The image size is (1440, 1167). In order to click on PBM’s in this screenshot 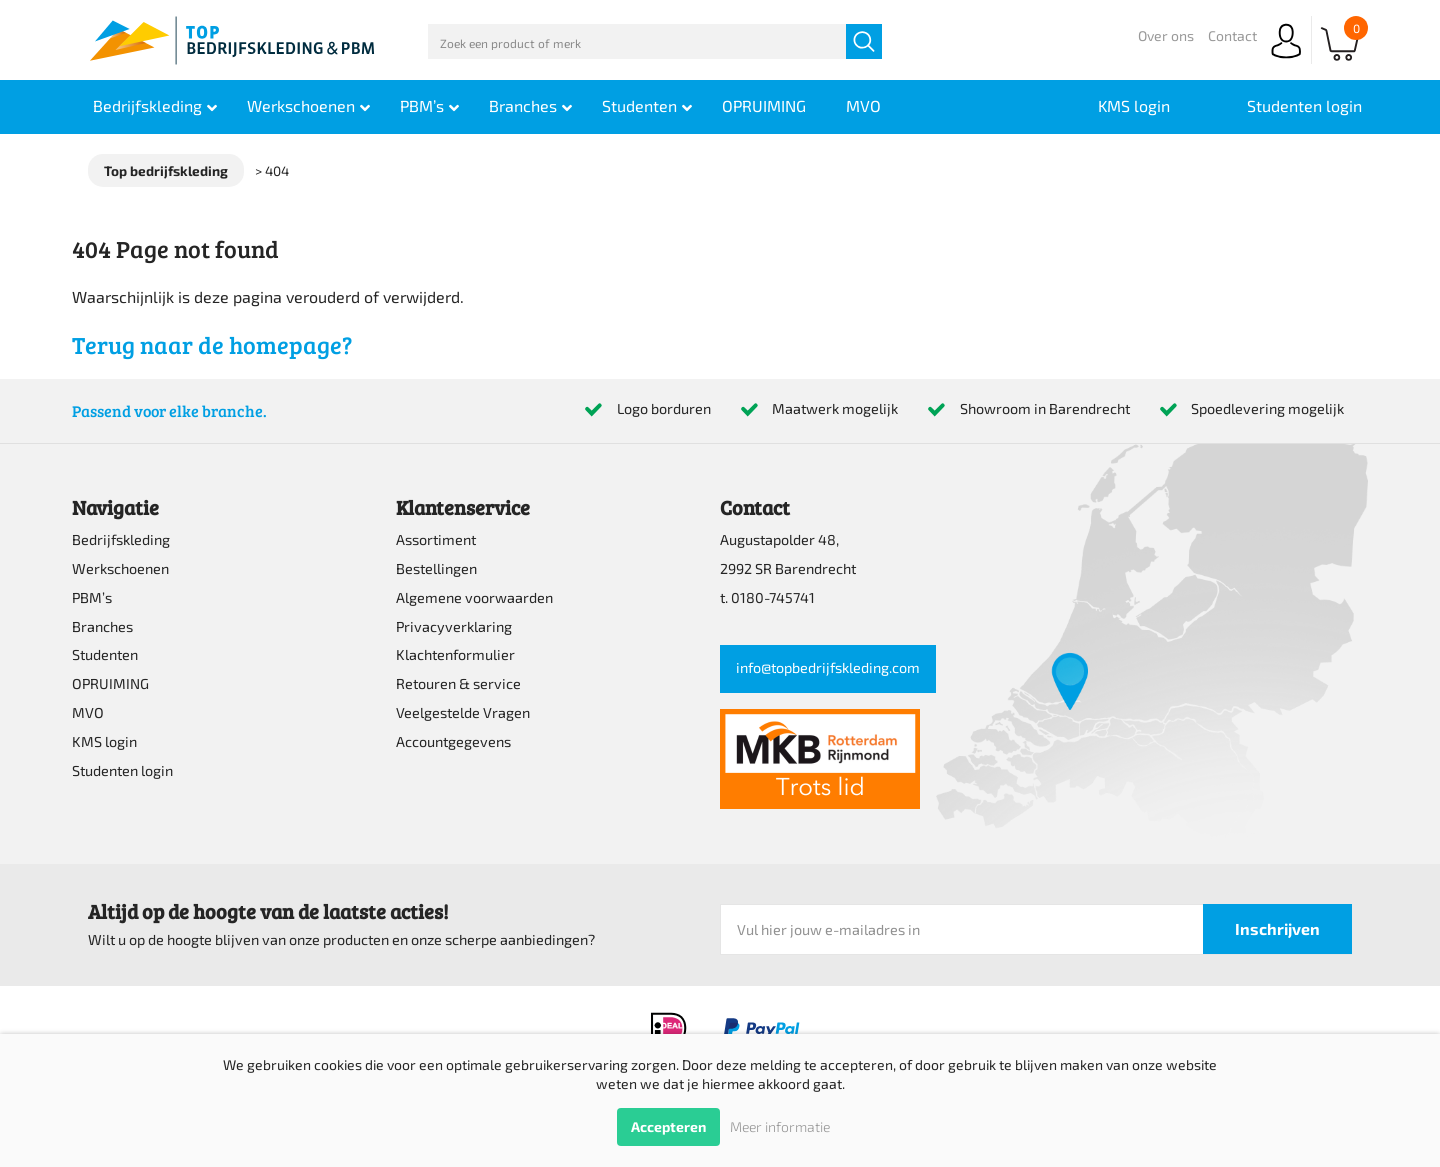, I will do `click(92, 597)`.